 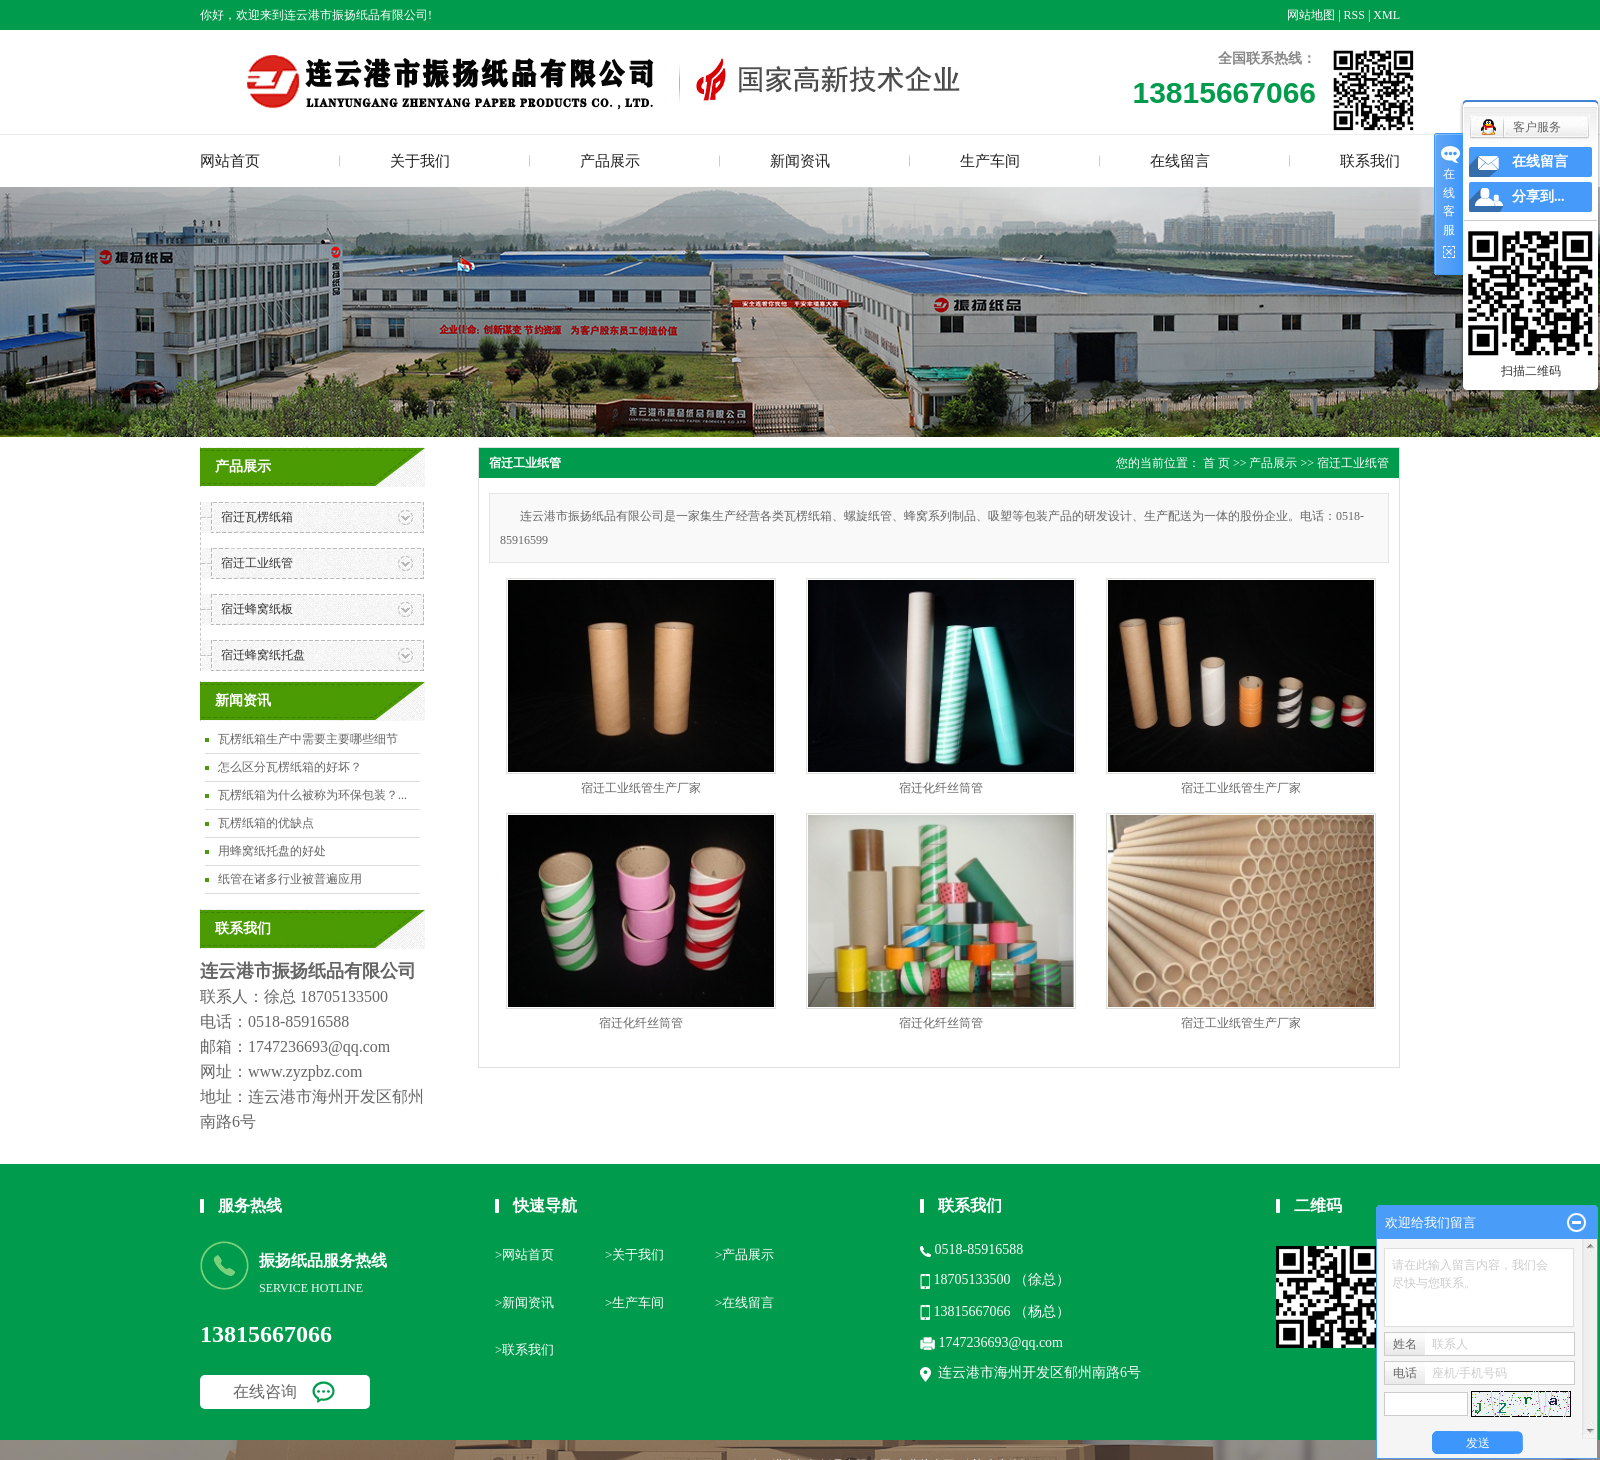 I want to click on 瓦楞纸箱的优缺点, so click(x=266, y=823).